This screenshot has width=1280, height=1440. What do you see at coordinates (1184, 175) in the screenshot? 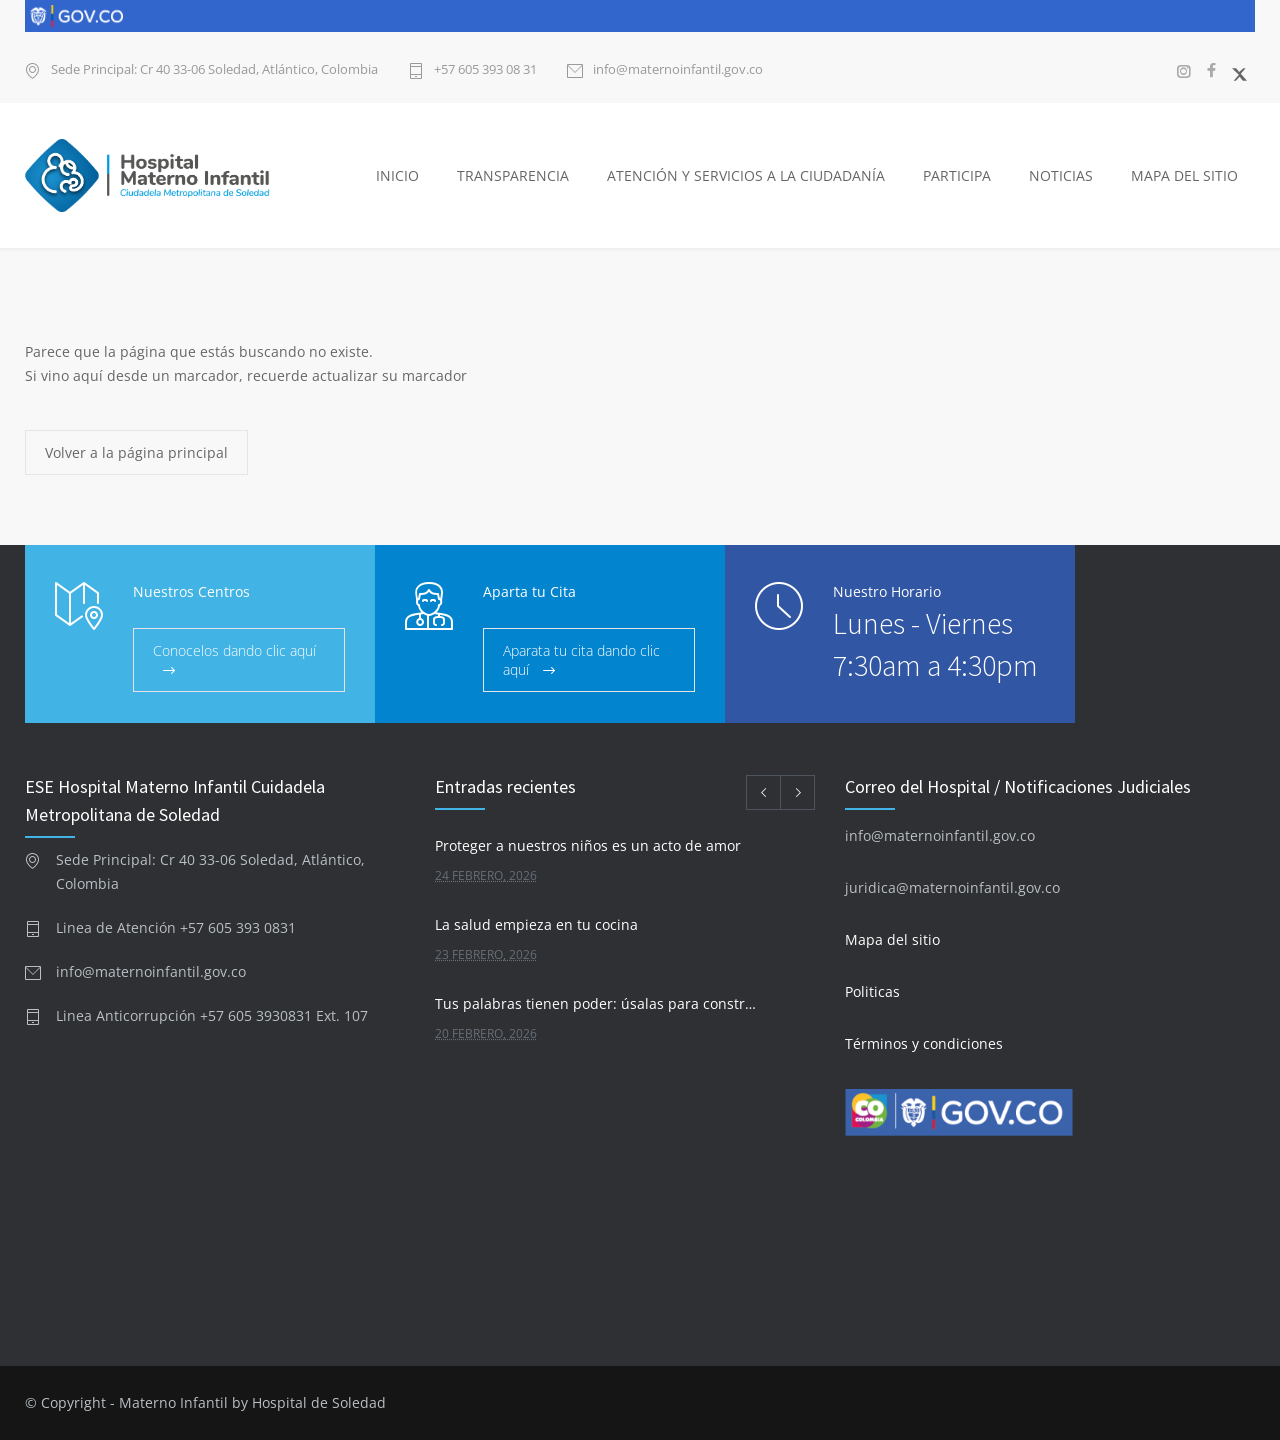
I see `MAPA DEL SITIO` at bounding box center [1184, 175].